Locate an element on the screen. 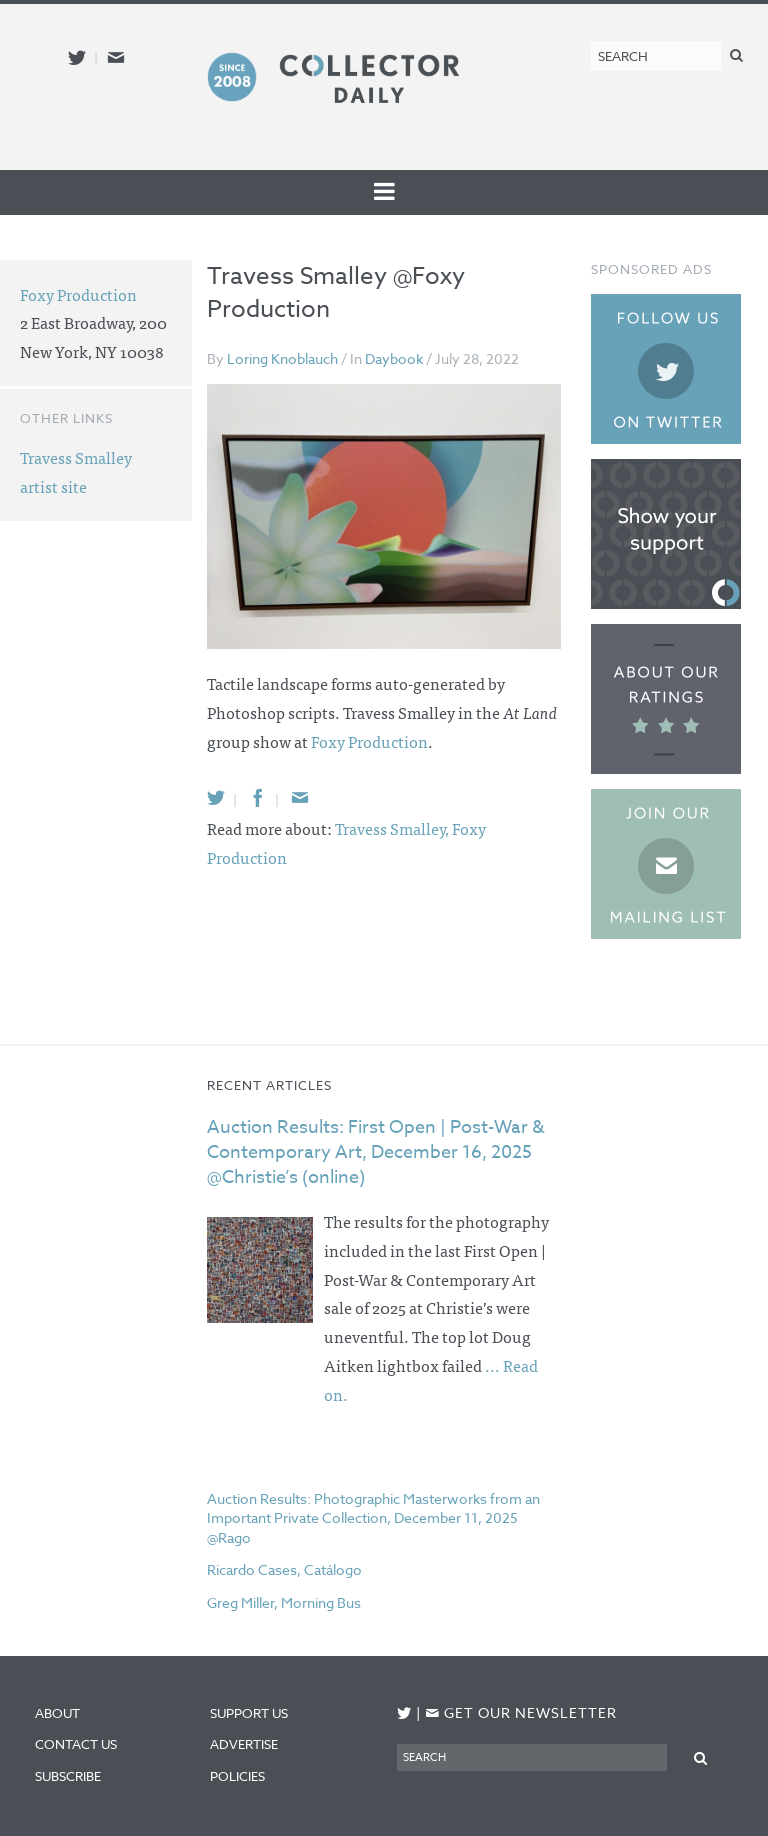  Advertise is located at coordinates (244, 1744).